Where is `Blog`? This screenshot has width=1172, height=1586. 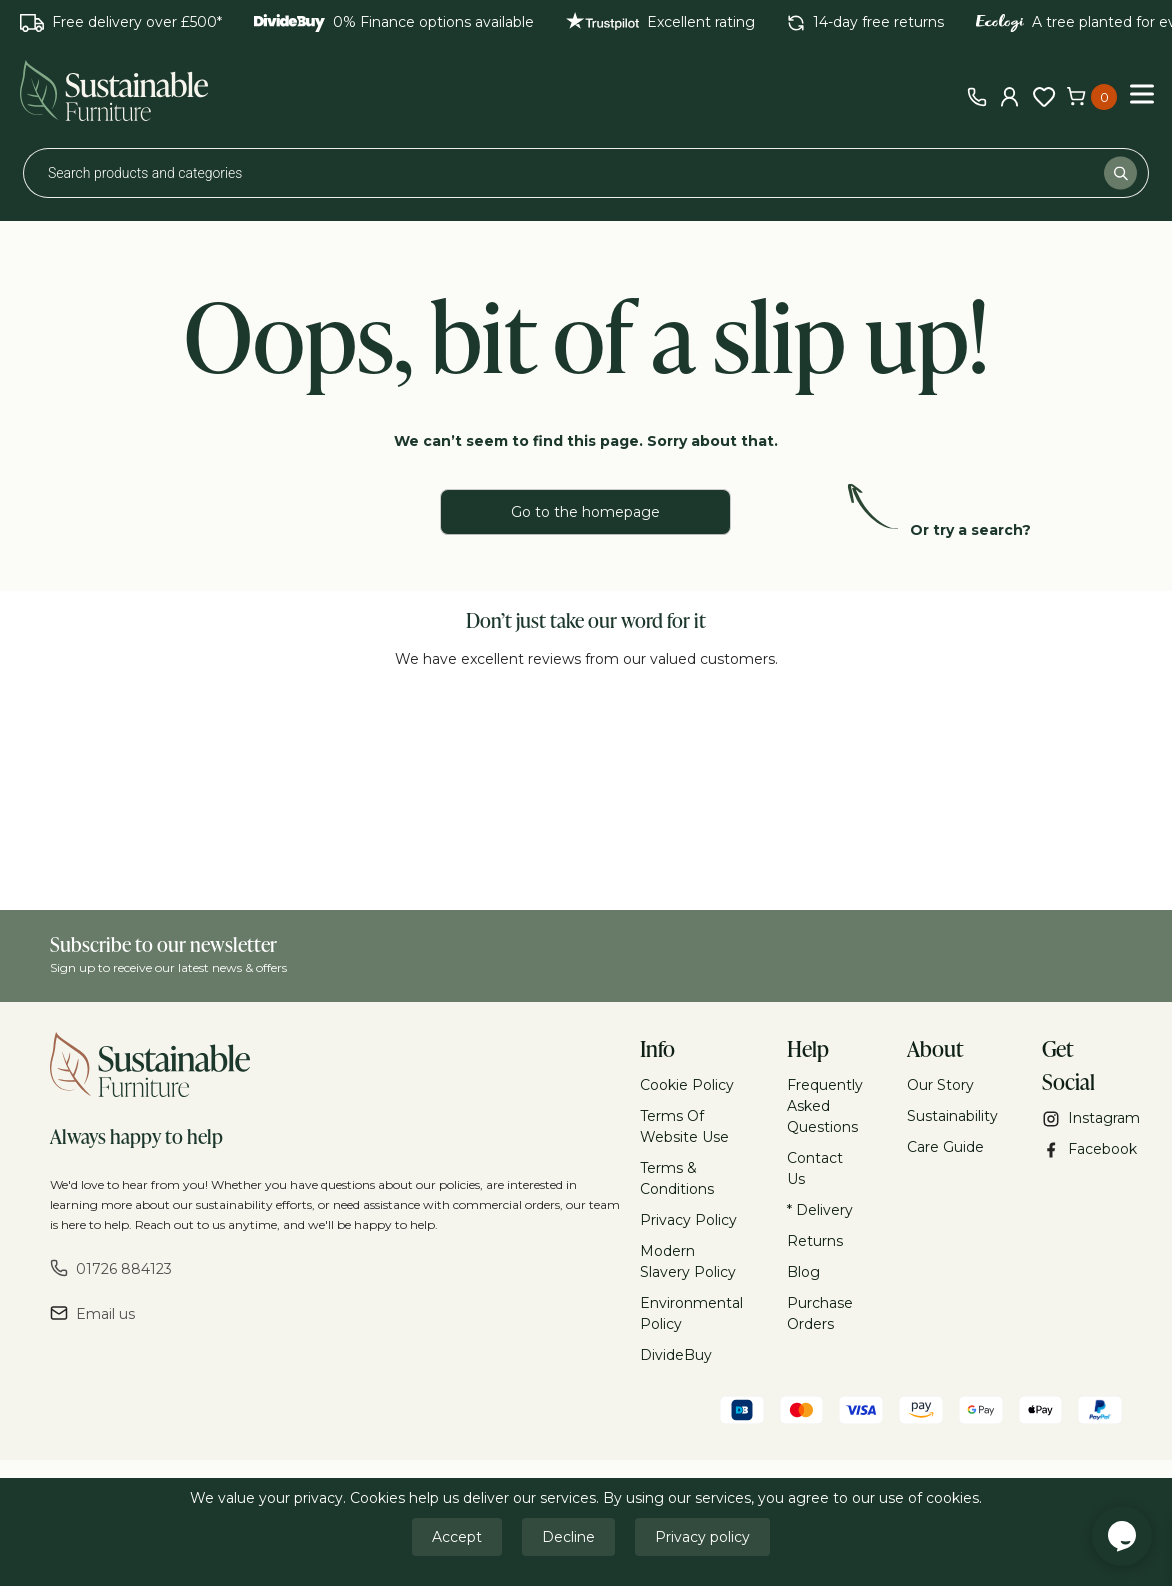 Blog is located at coordinates (803, 1272).